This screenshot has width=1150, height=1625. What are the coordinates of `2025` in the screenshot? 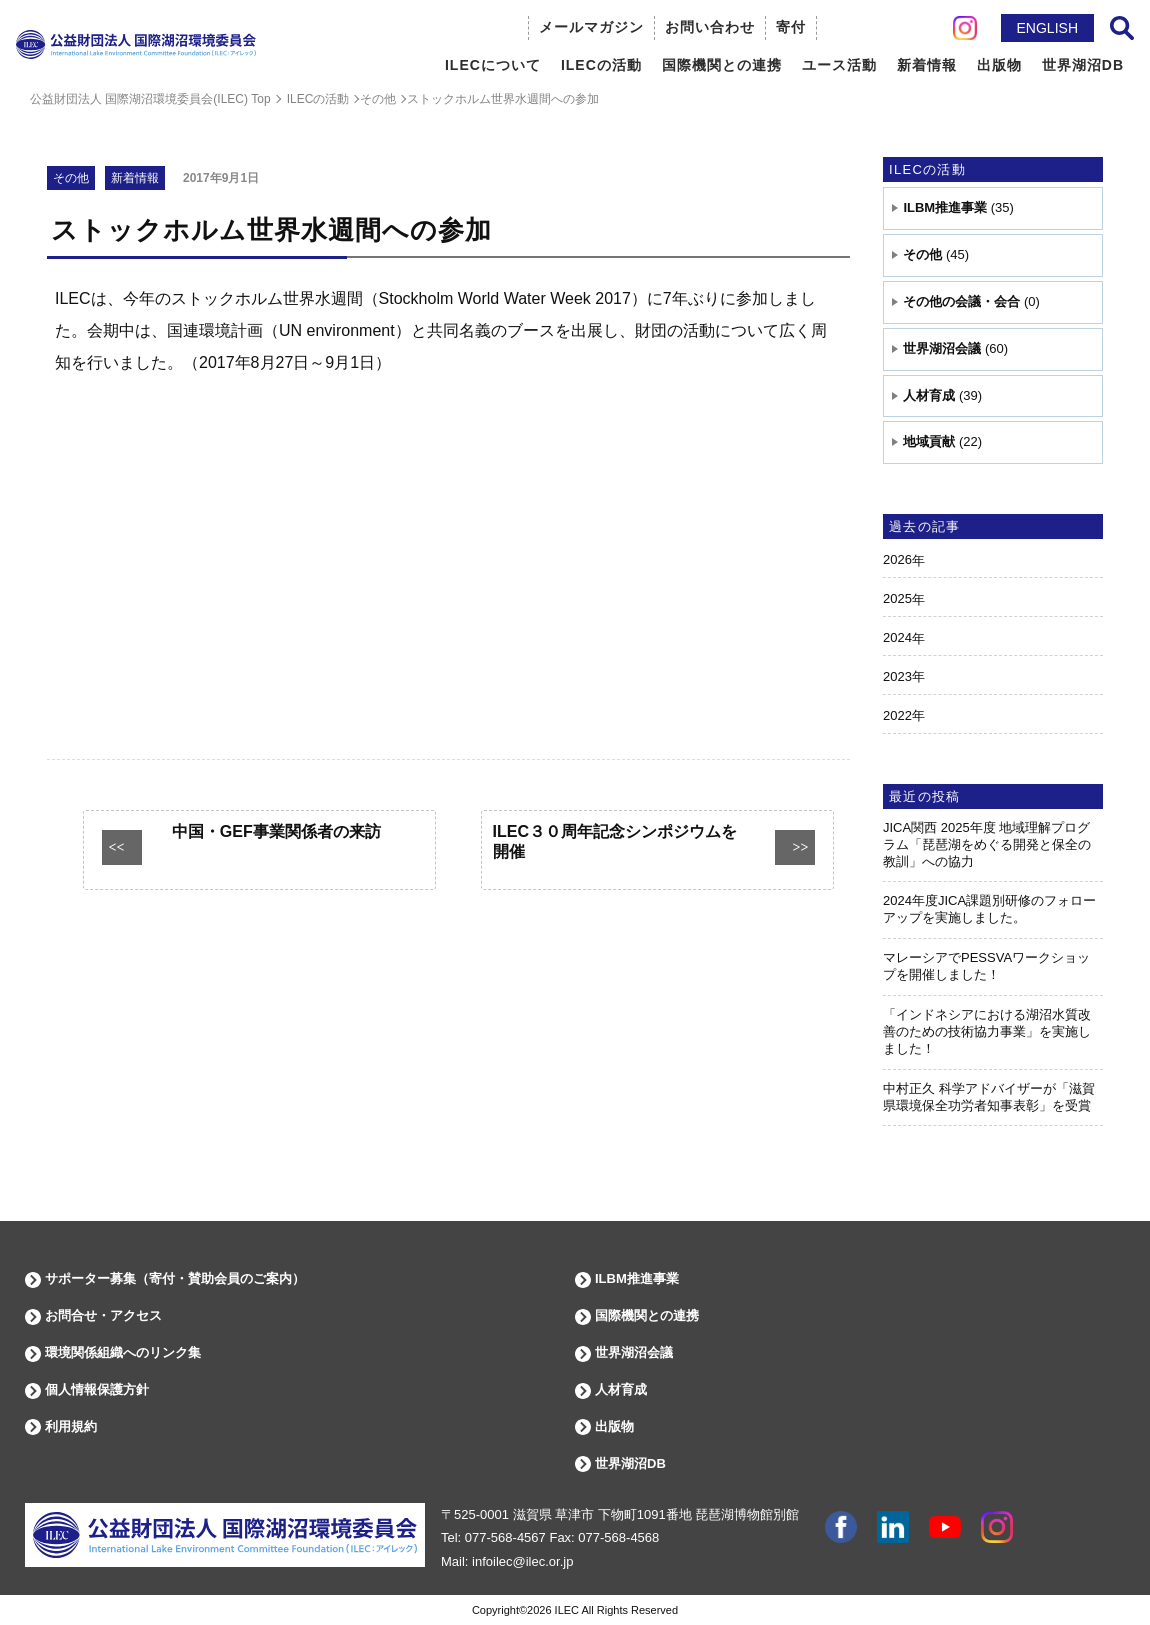 It's located at (897, 598).